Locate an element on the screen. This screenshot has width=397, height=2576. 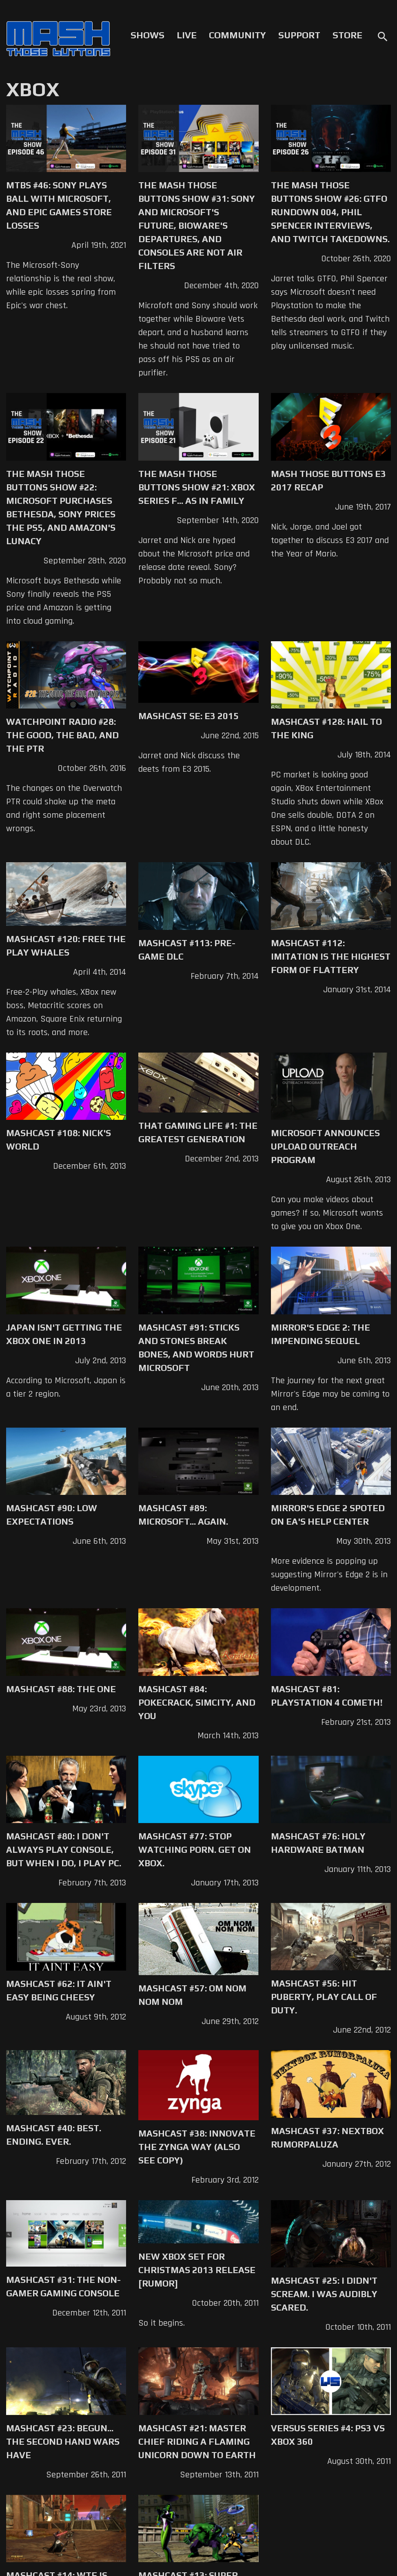
Mashcast #62: It Ain't Easy Being Cheesy is located at coordinates (58, 1990).